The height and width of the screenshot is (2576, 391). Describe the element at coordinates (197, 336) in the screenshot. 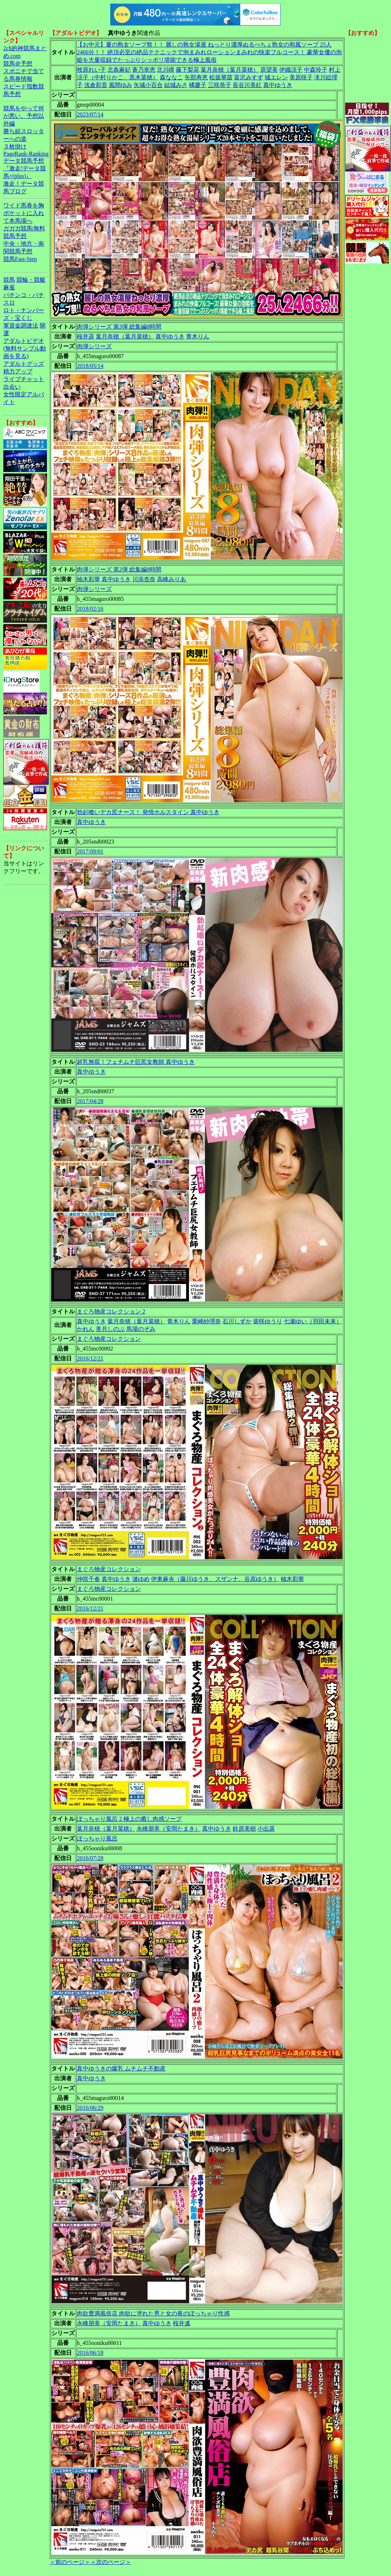

I see `青木りん` at that location.